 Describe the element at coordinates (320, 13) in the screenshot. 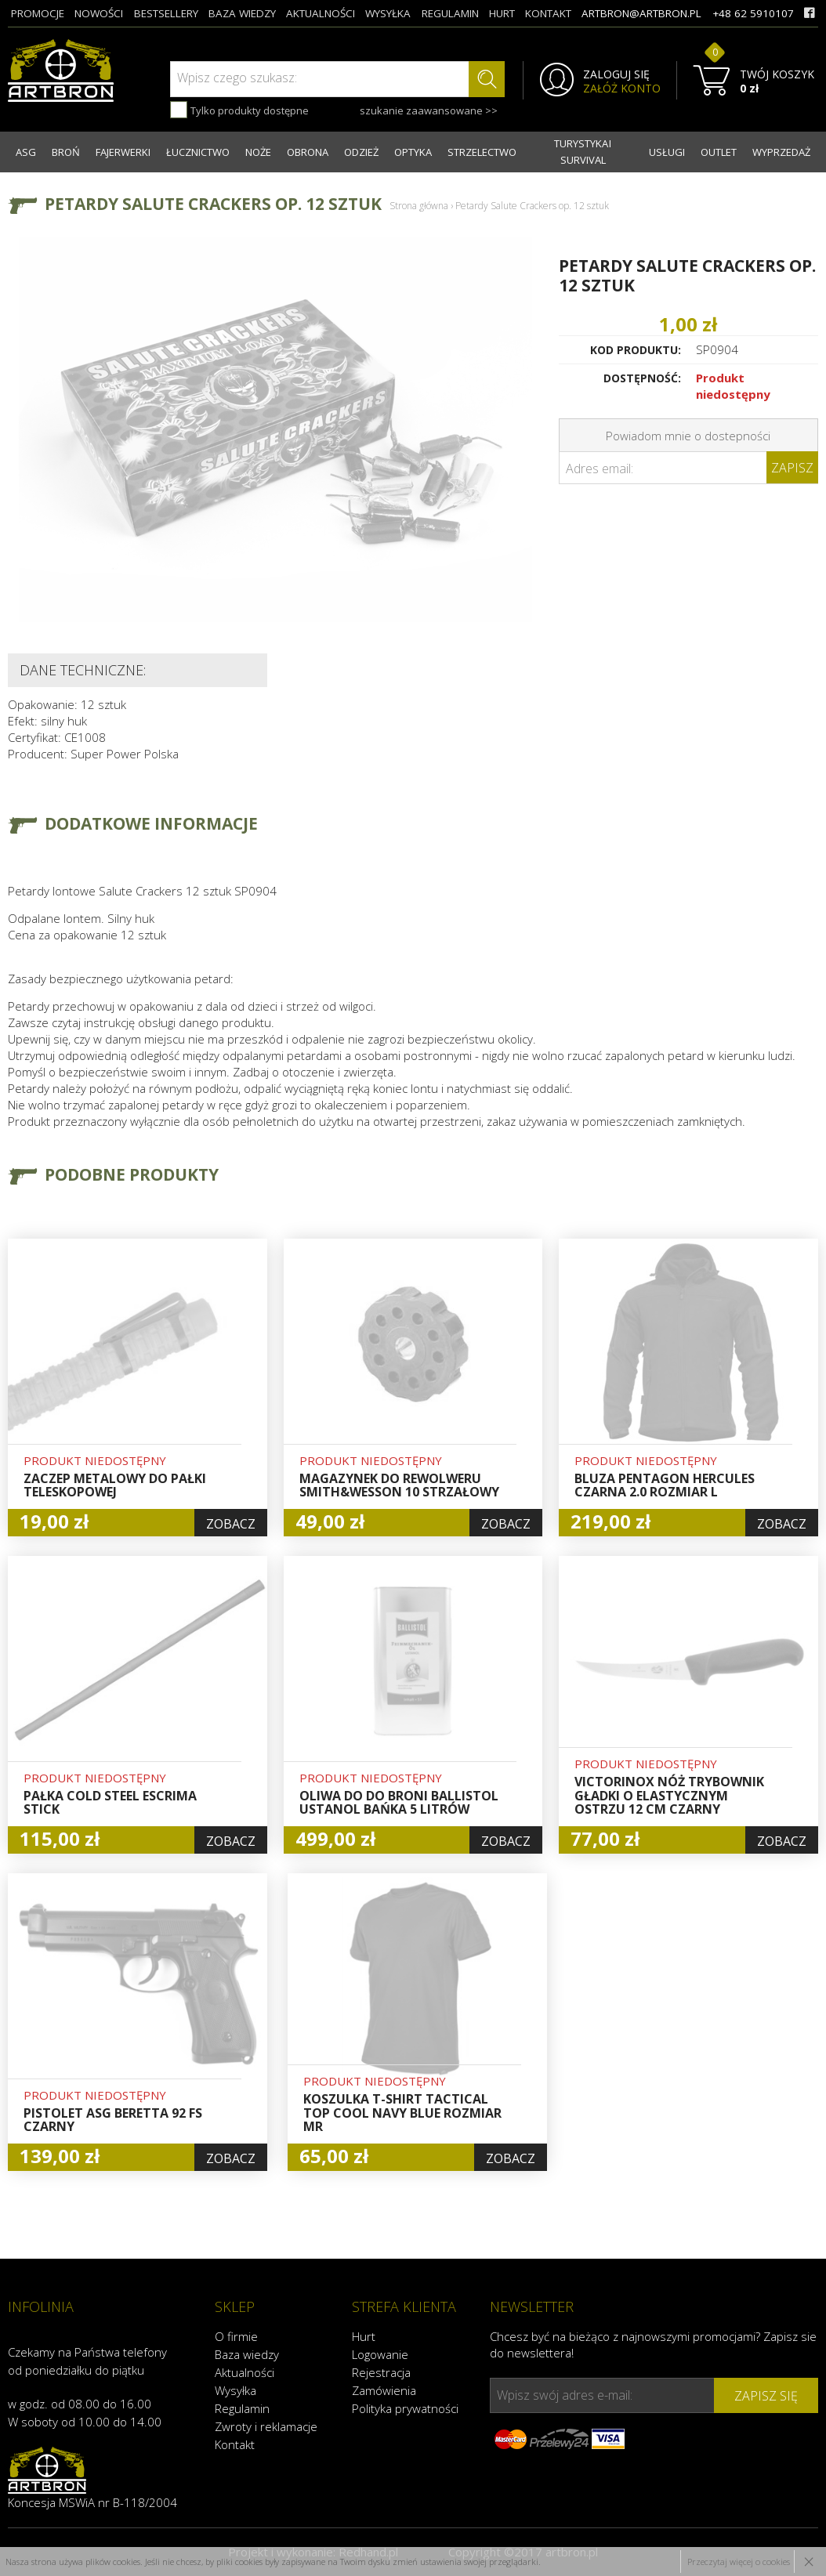

I see `aktualności` at that location.